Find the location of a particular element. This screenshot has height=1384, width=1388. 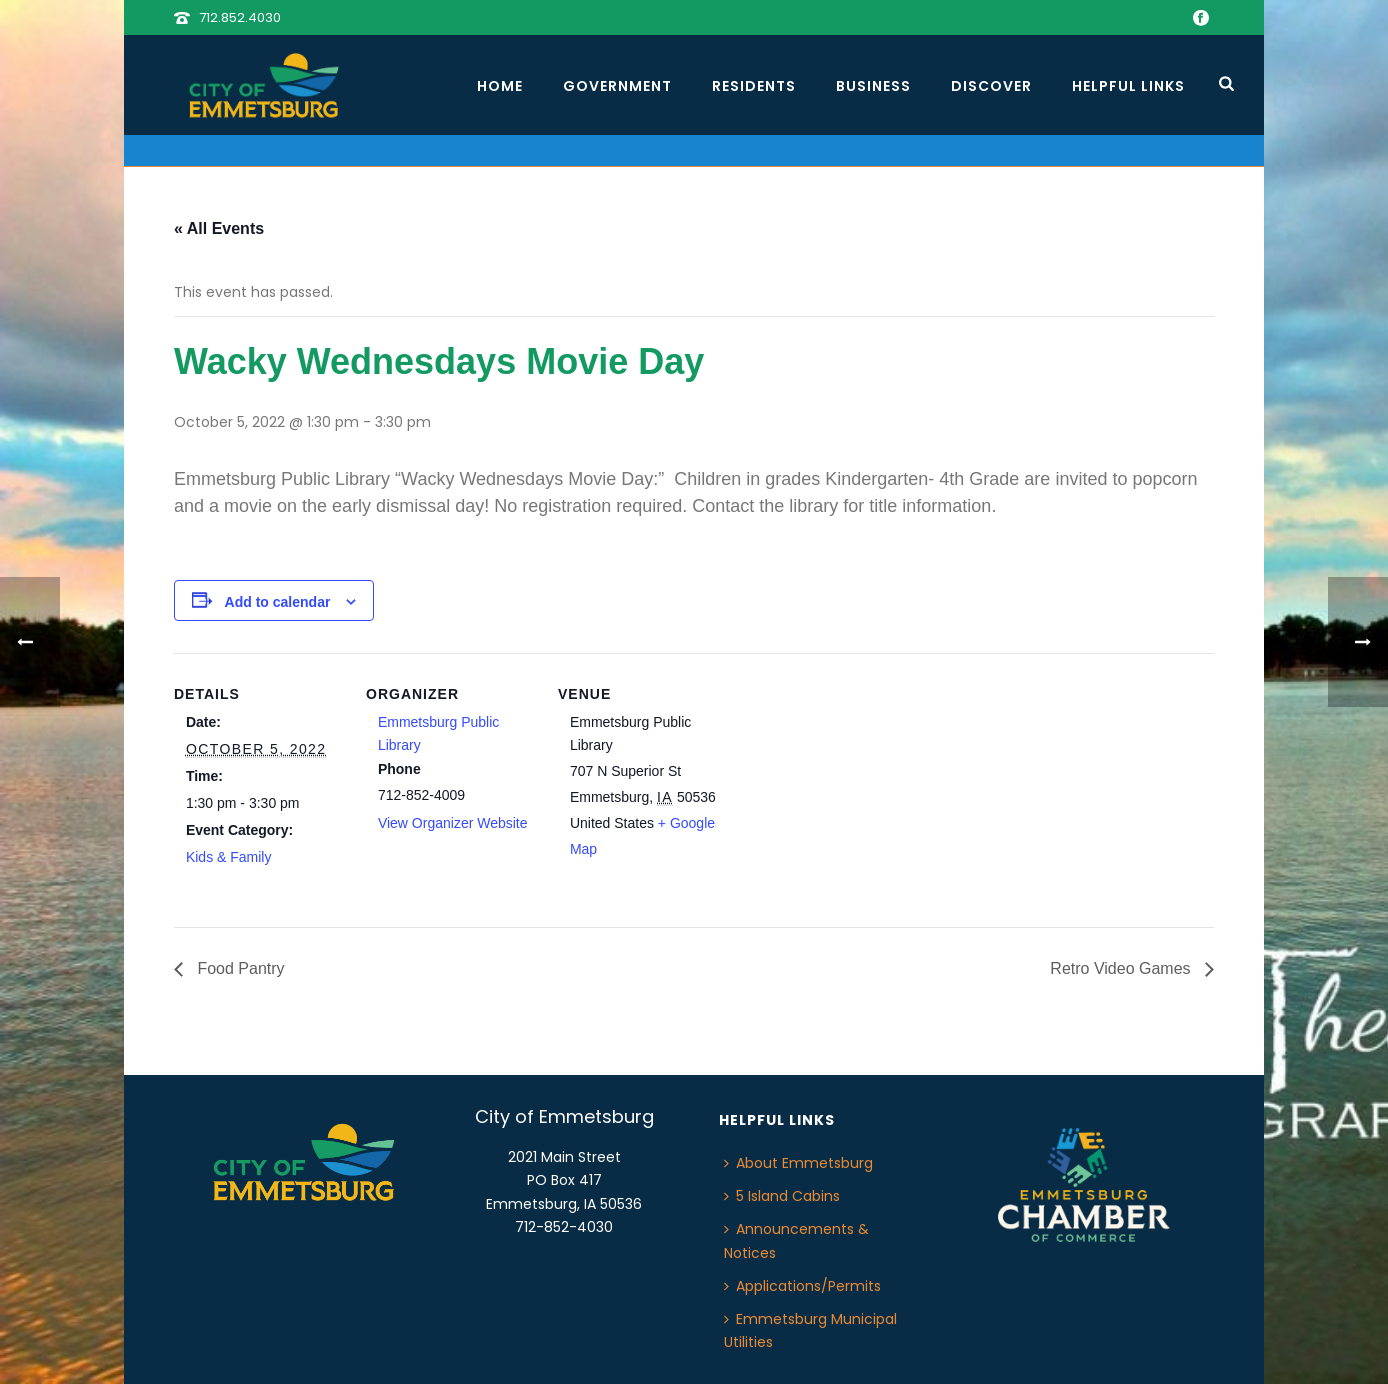

Applications/Permits is located at coordinates (802, 1286).